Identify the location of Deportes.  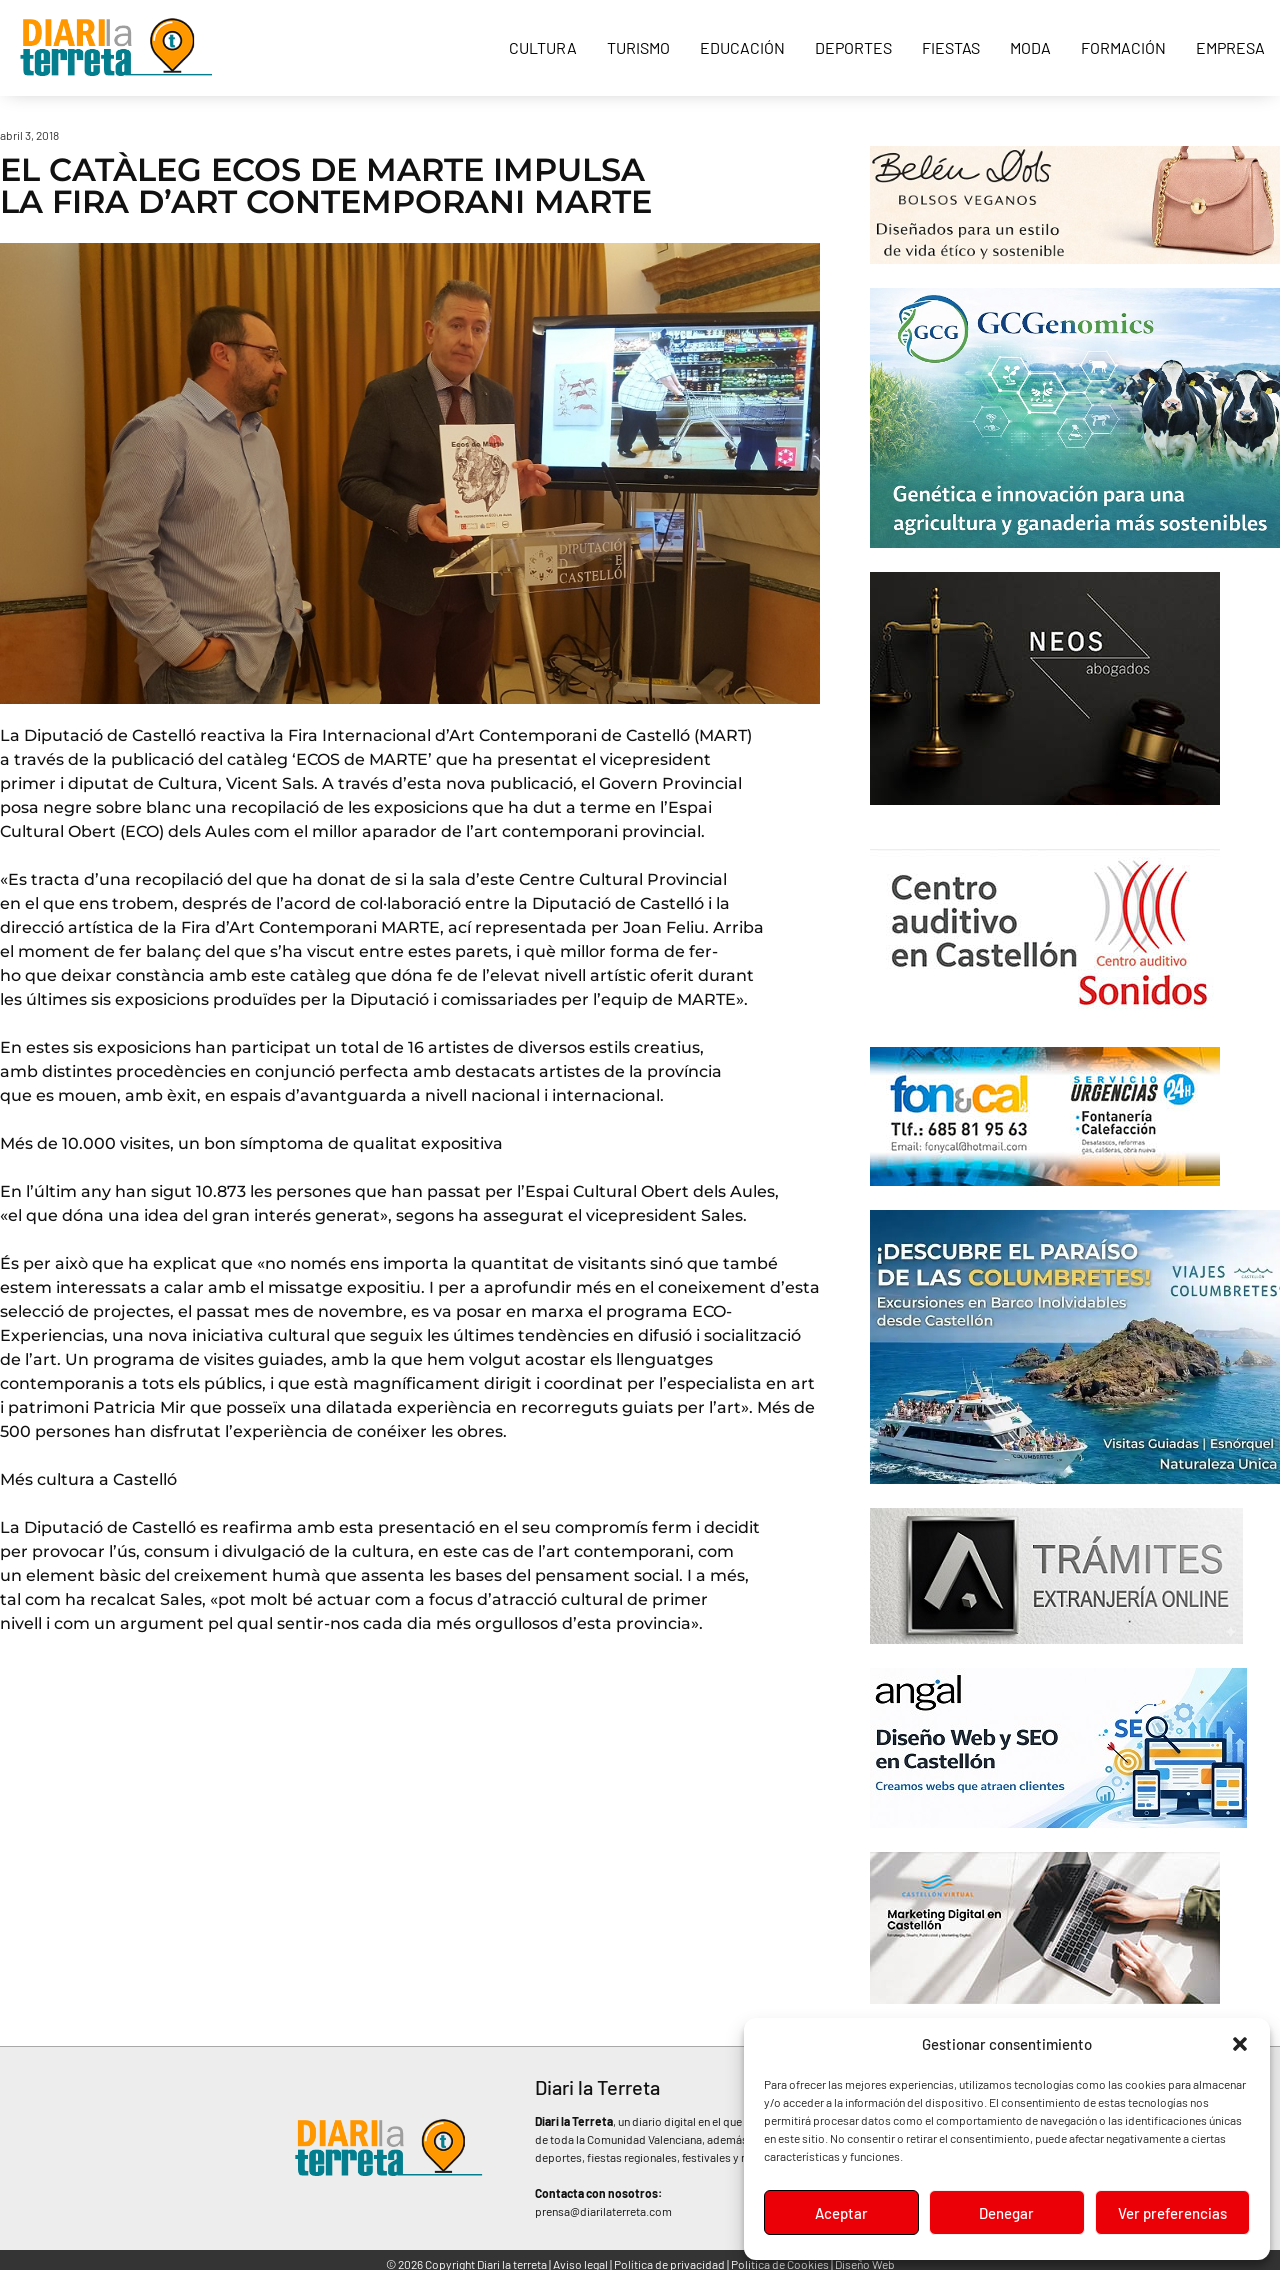
(853, 47).